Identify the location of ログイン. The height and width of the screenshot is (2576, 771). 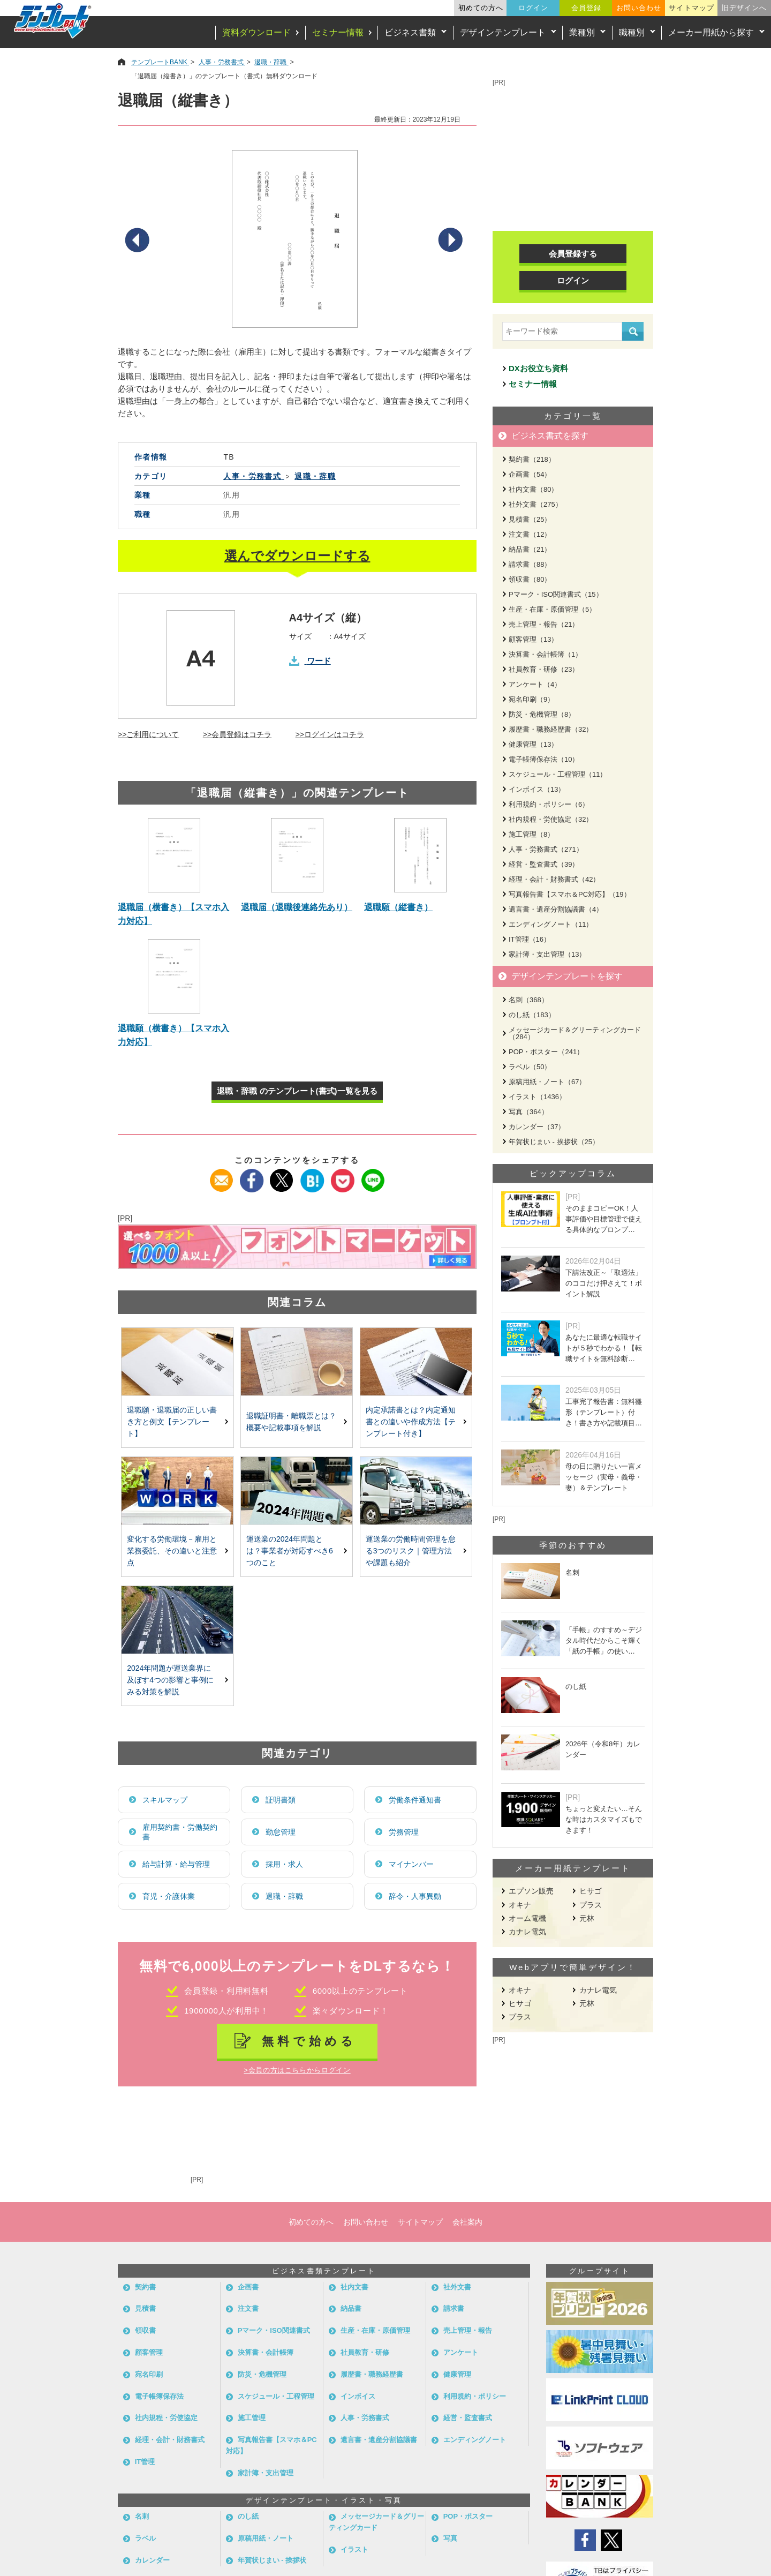
(533, 8).